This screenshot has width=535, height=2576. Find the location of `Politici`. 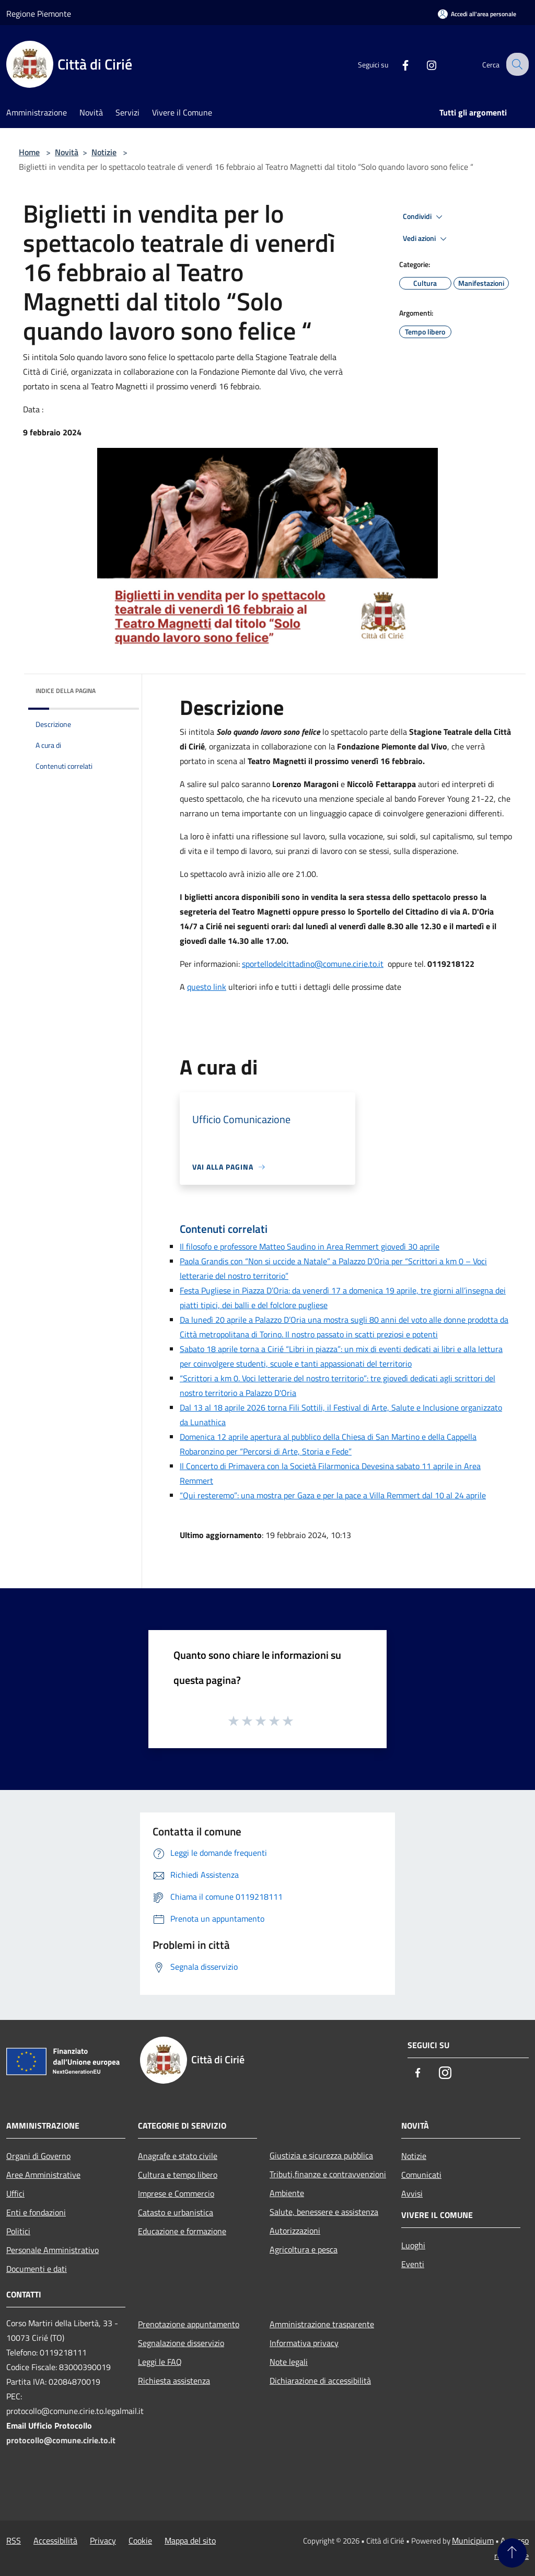

Politici is located at coordinates (18, 2231).